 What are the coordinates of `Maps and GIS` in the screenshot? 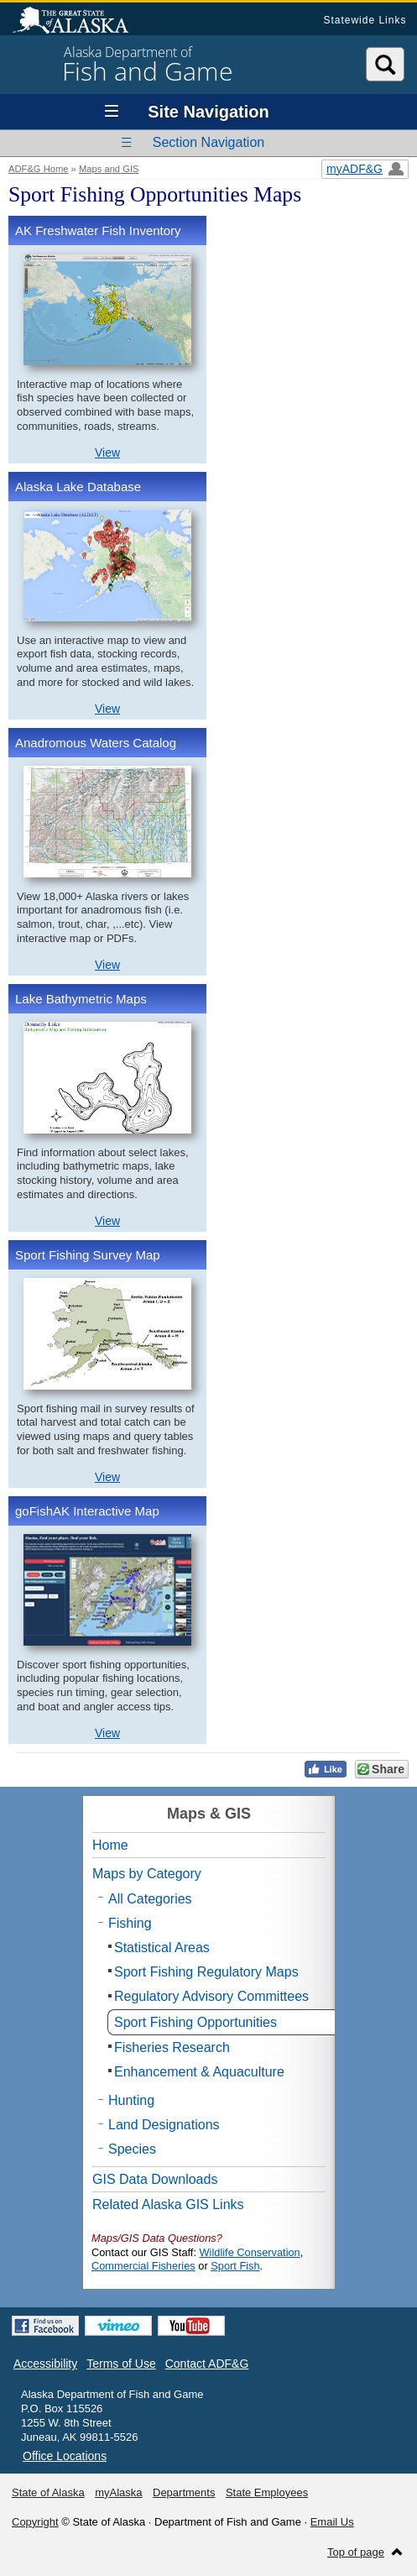 It's located at (109, 169).